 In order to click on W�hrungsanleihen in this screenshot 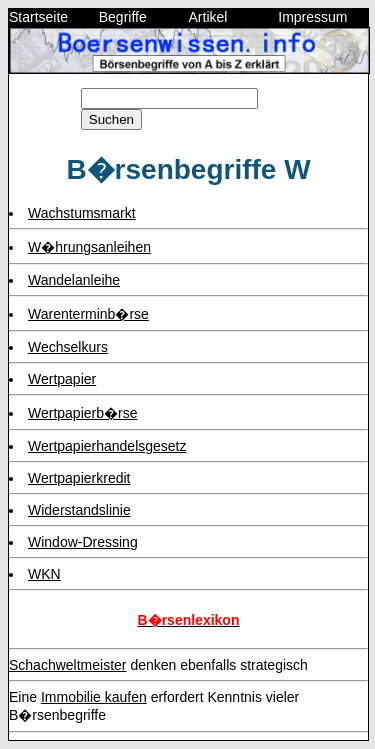, I will do `click(89, 247)`.